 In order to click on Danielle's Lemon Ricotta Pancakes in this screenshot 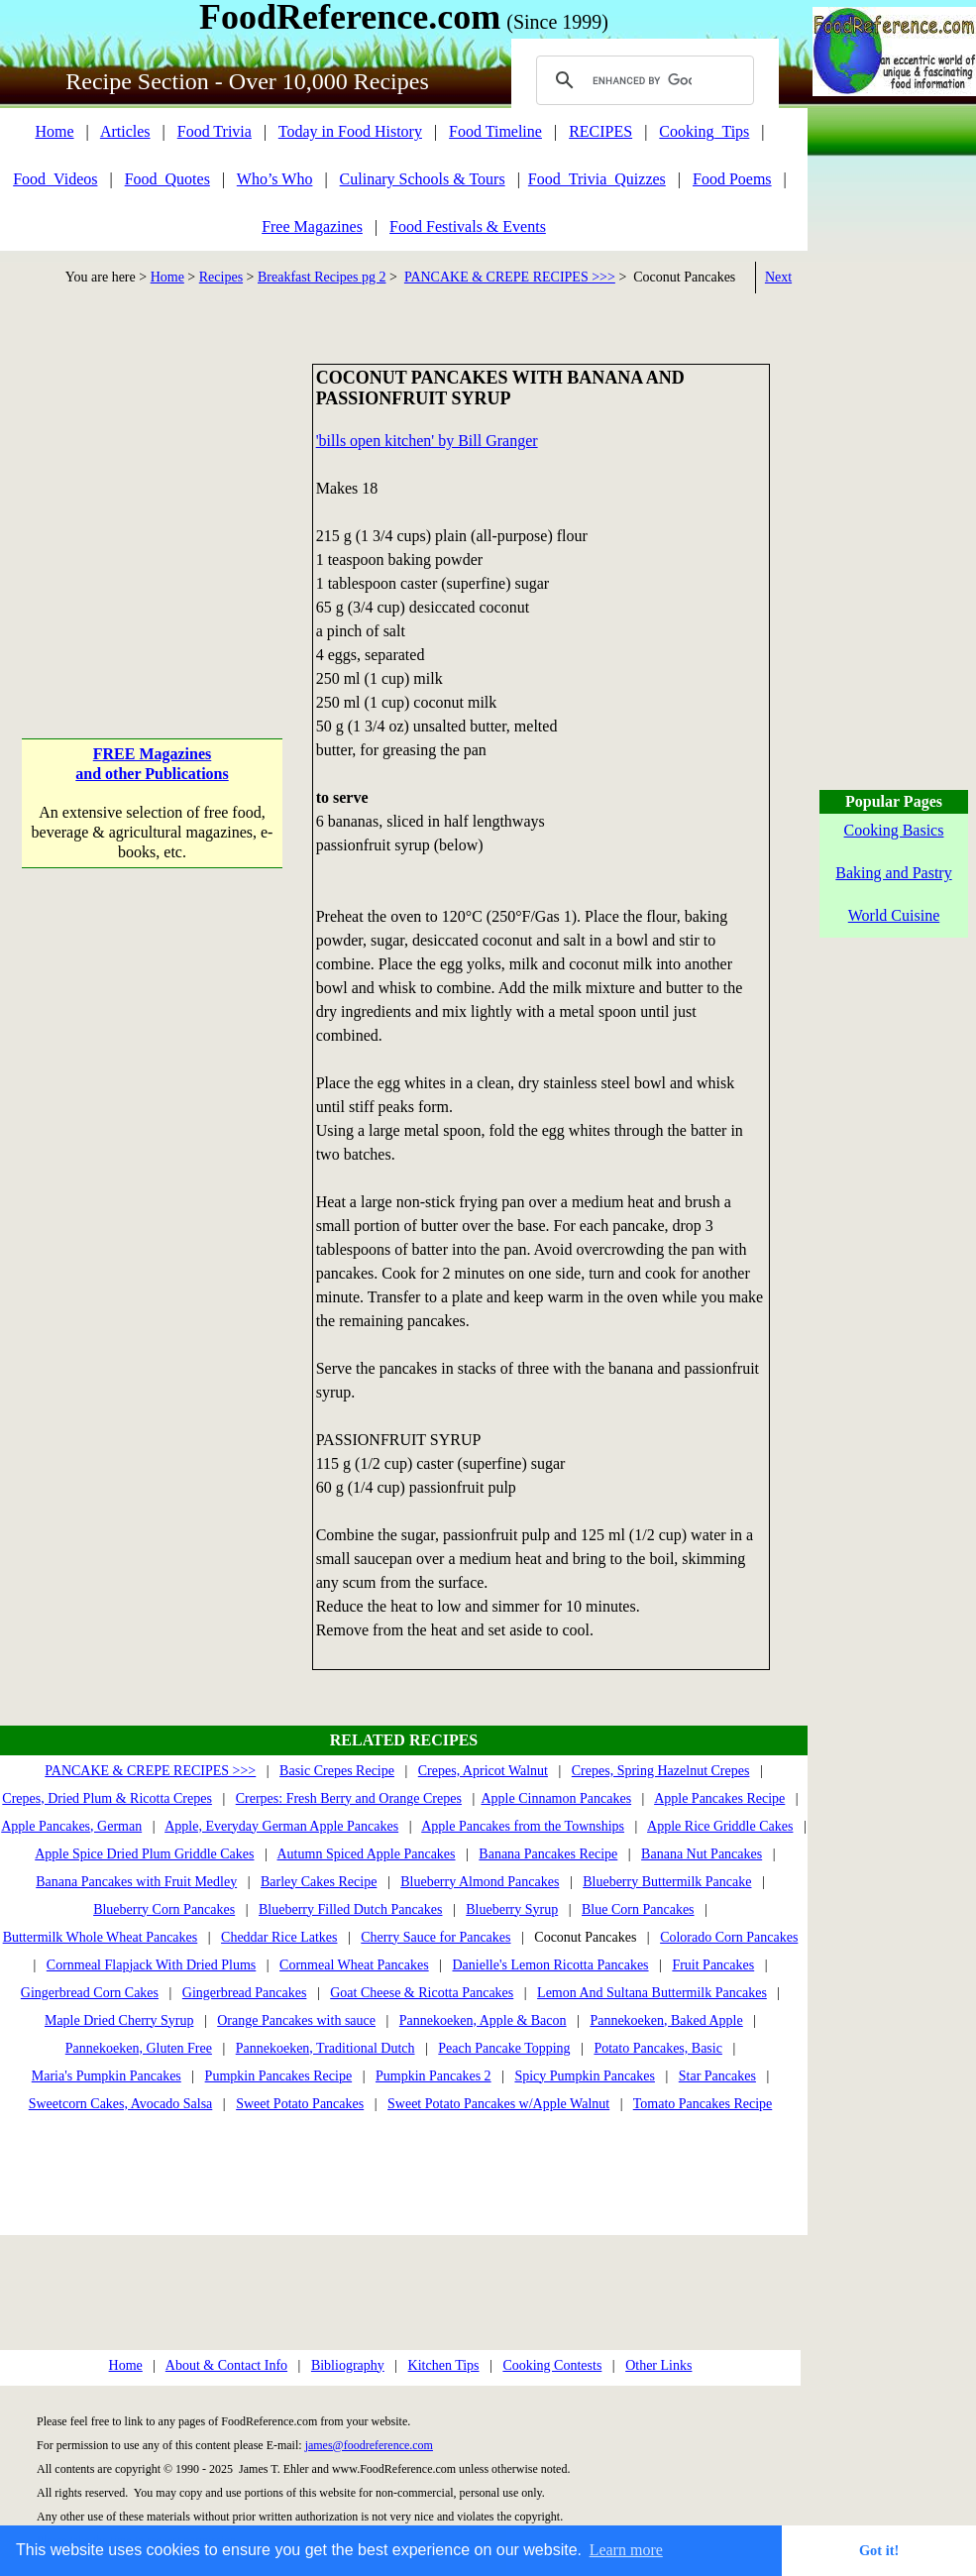, I will do `click(550, 1965)`.